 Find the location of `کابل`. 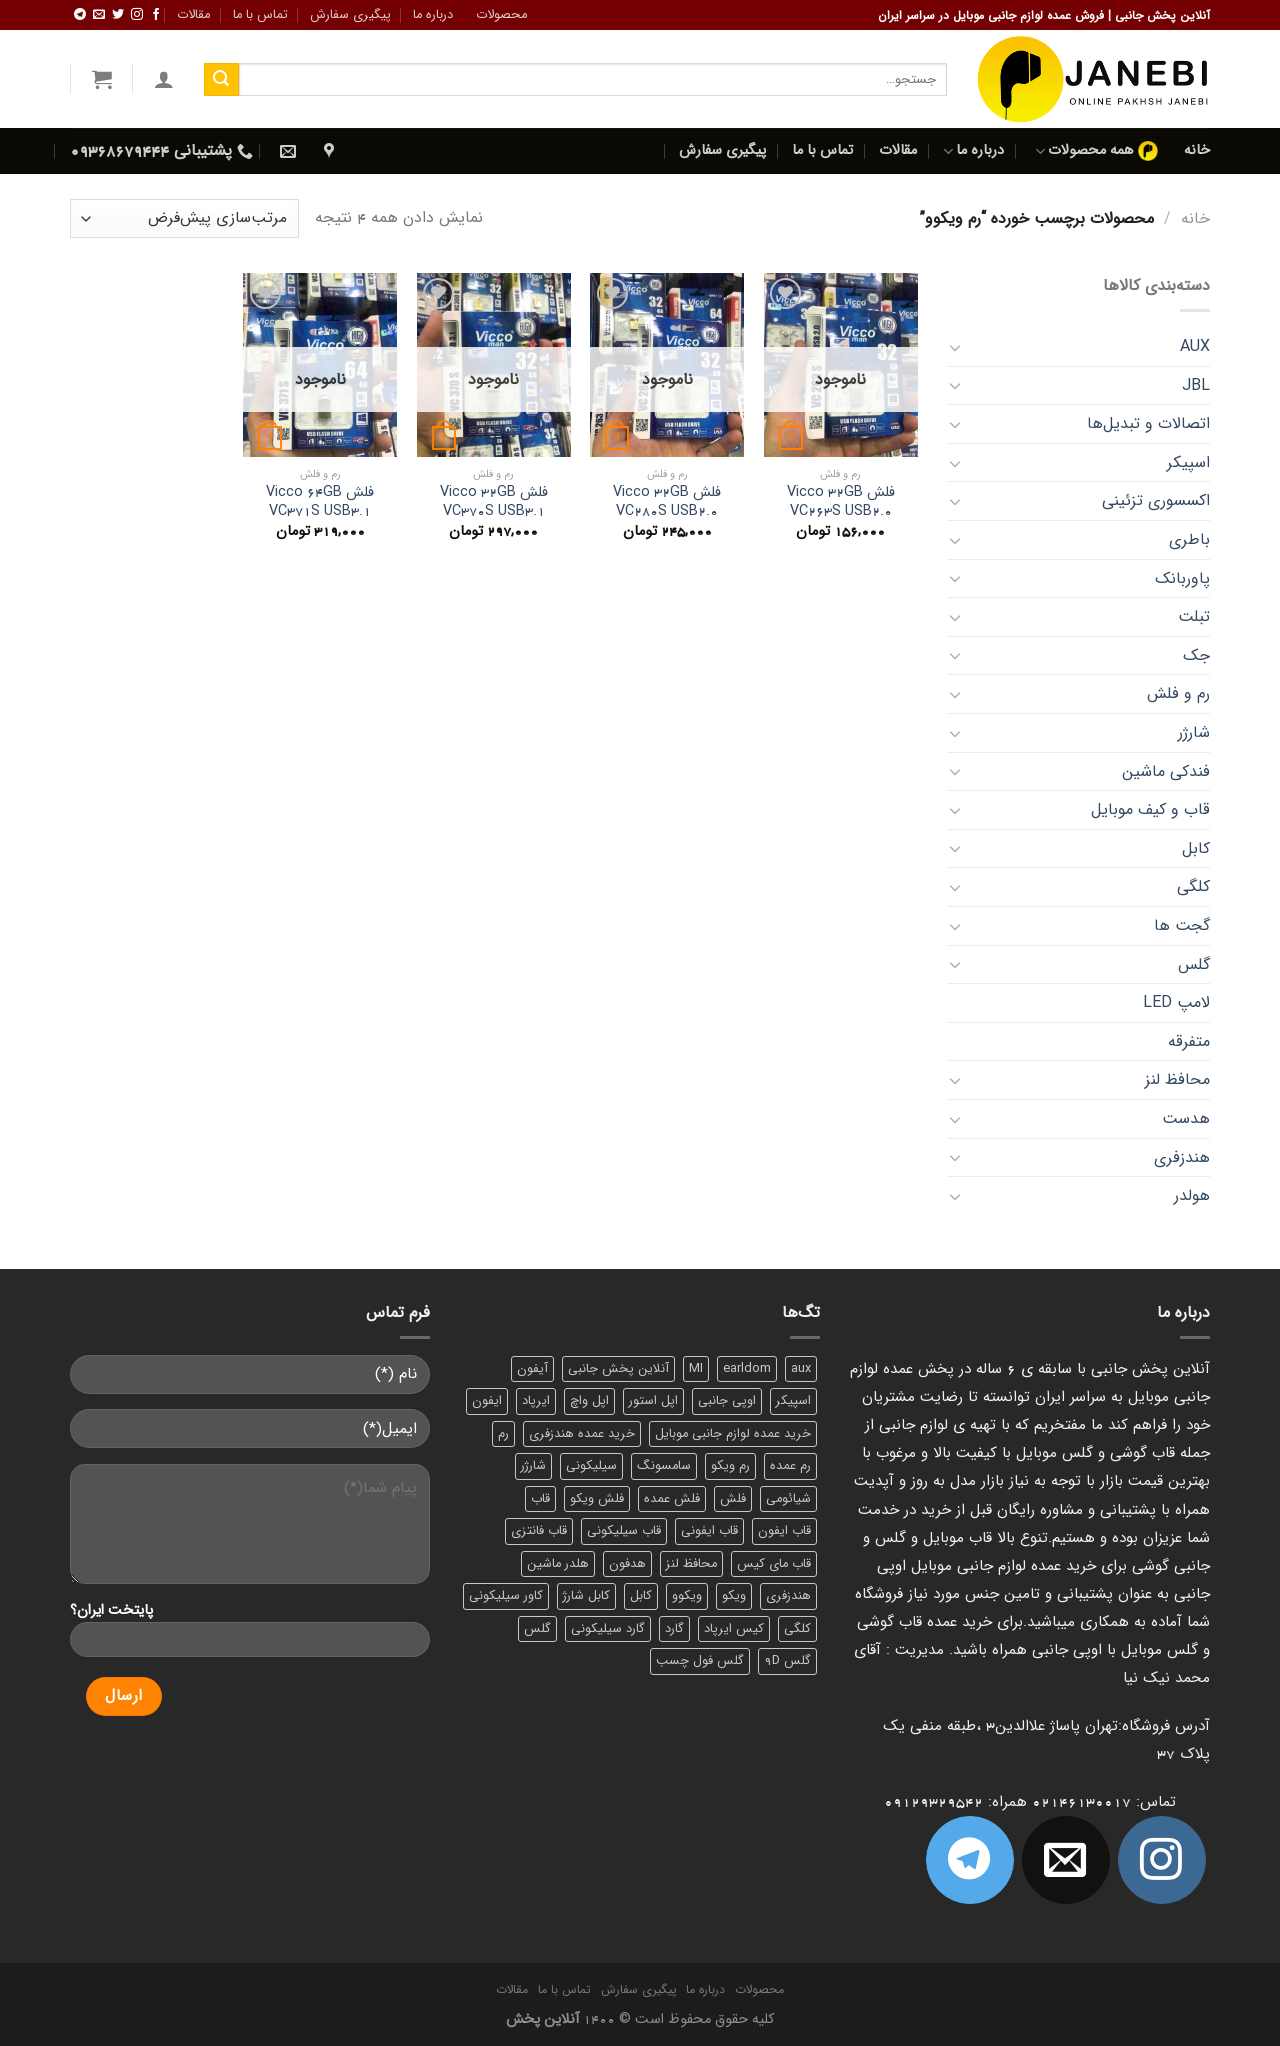

کابل is located at coordinates (1196, 848).